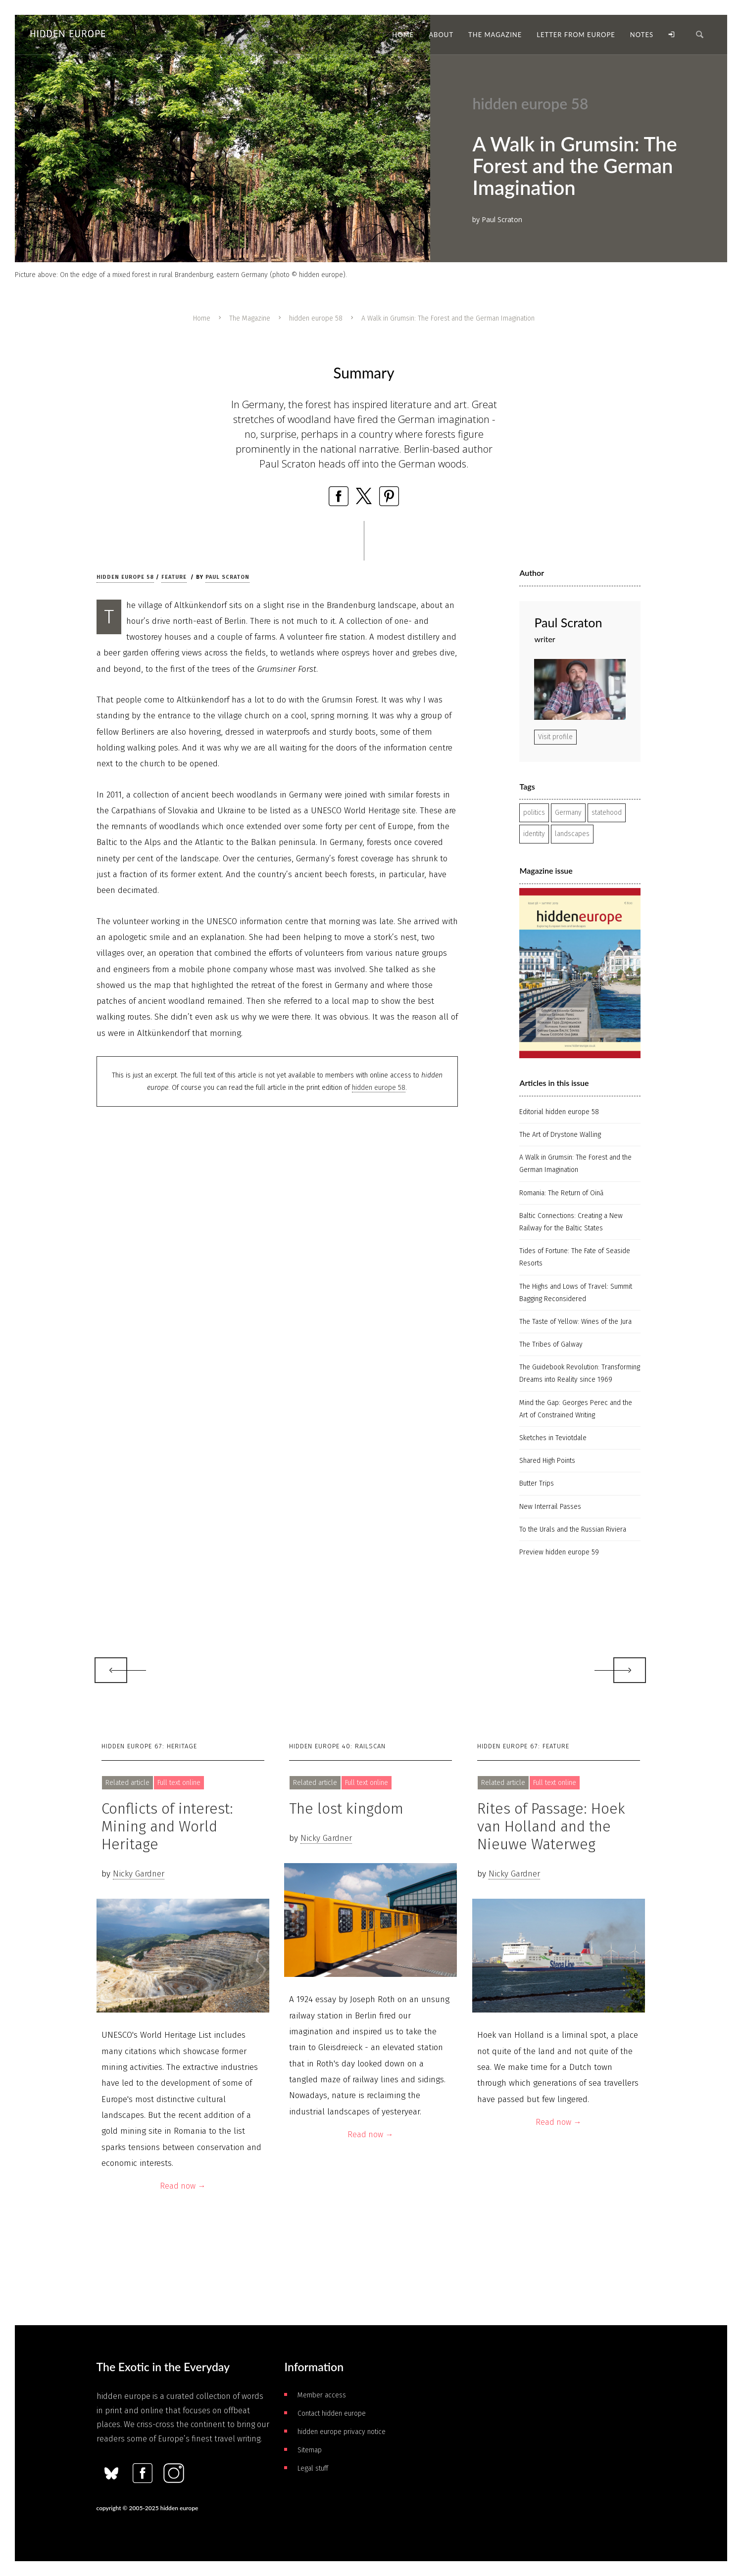  What do you see at coordinates (167, 1826) in the screenshot?
I see `Conflicts of interest: Mining and World Heritage` at bounding box center [167, 1826].